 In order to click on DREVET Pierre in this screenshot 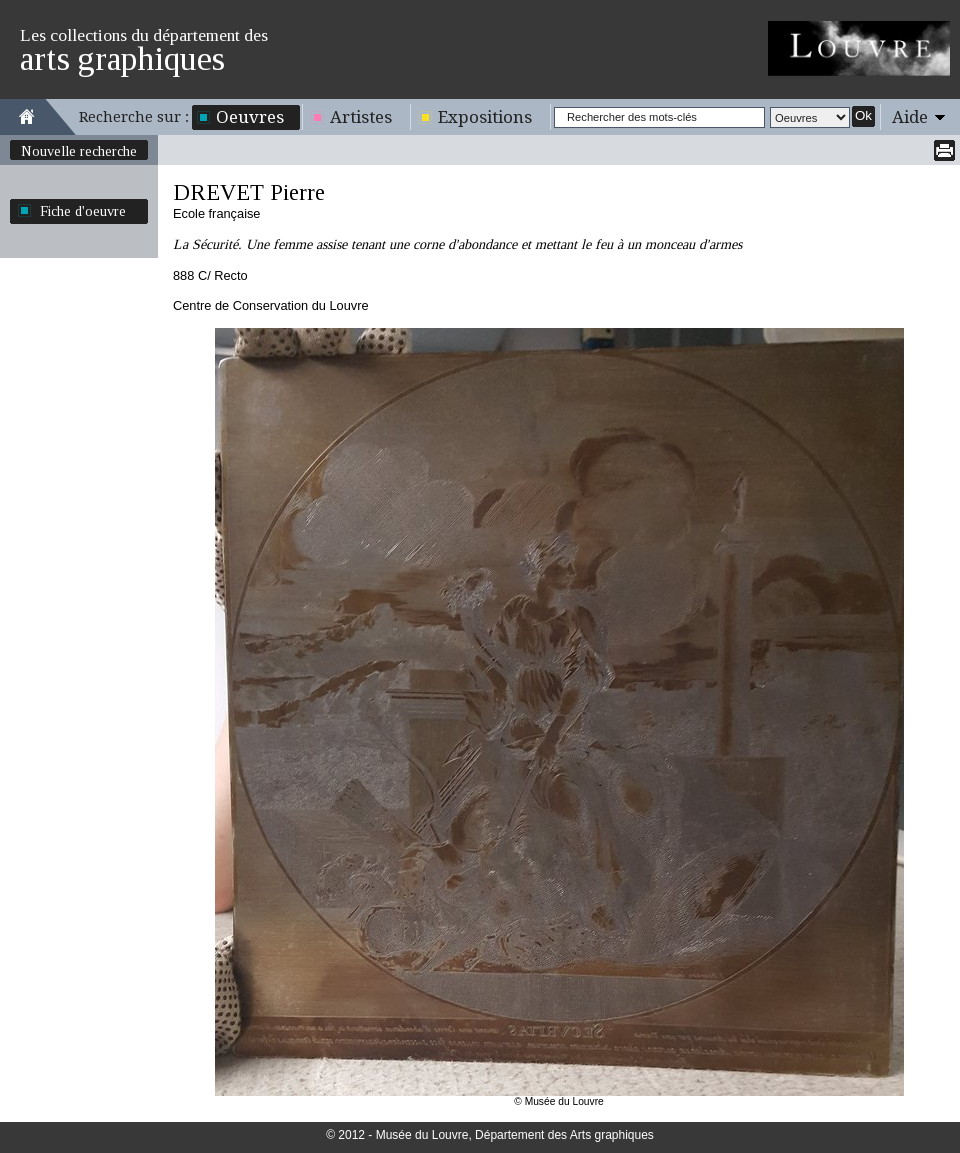, I will do `click(249, 192)`.